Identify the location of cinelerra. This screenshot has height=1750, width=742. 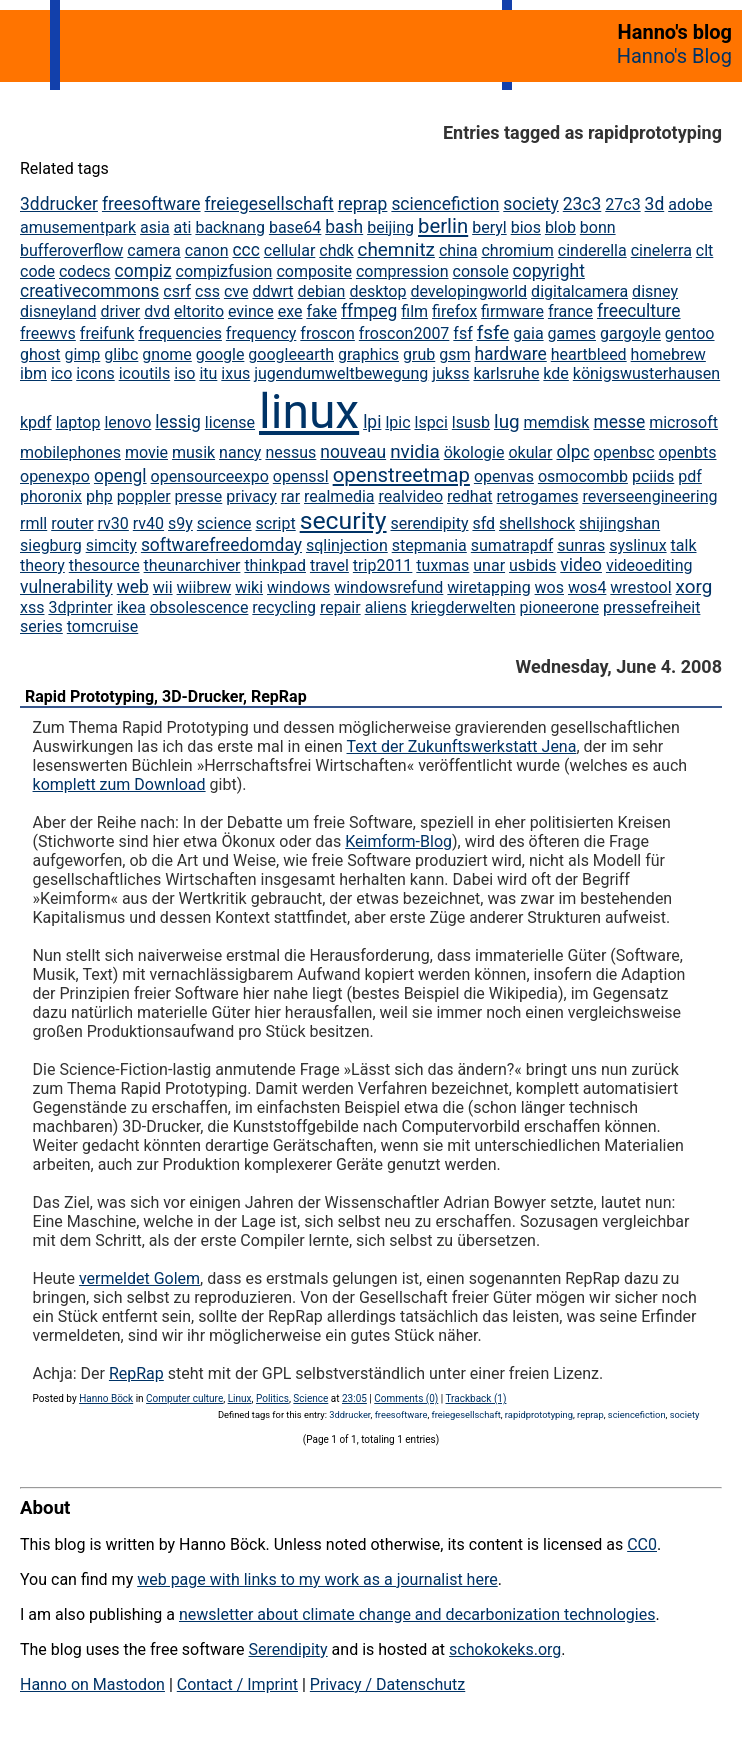
(661, 250).